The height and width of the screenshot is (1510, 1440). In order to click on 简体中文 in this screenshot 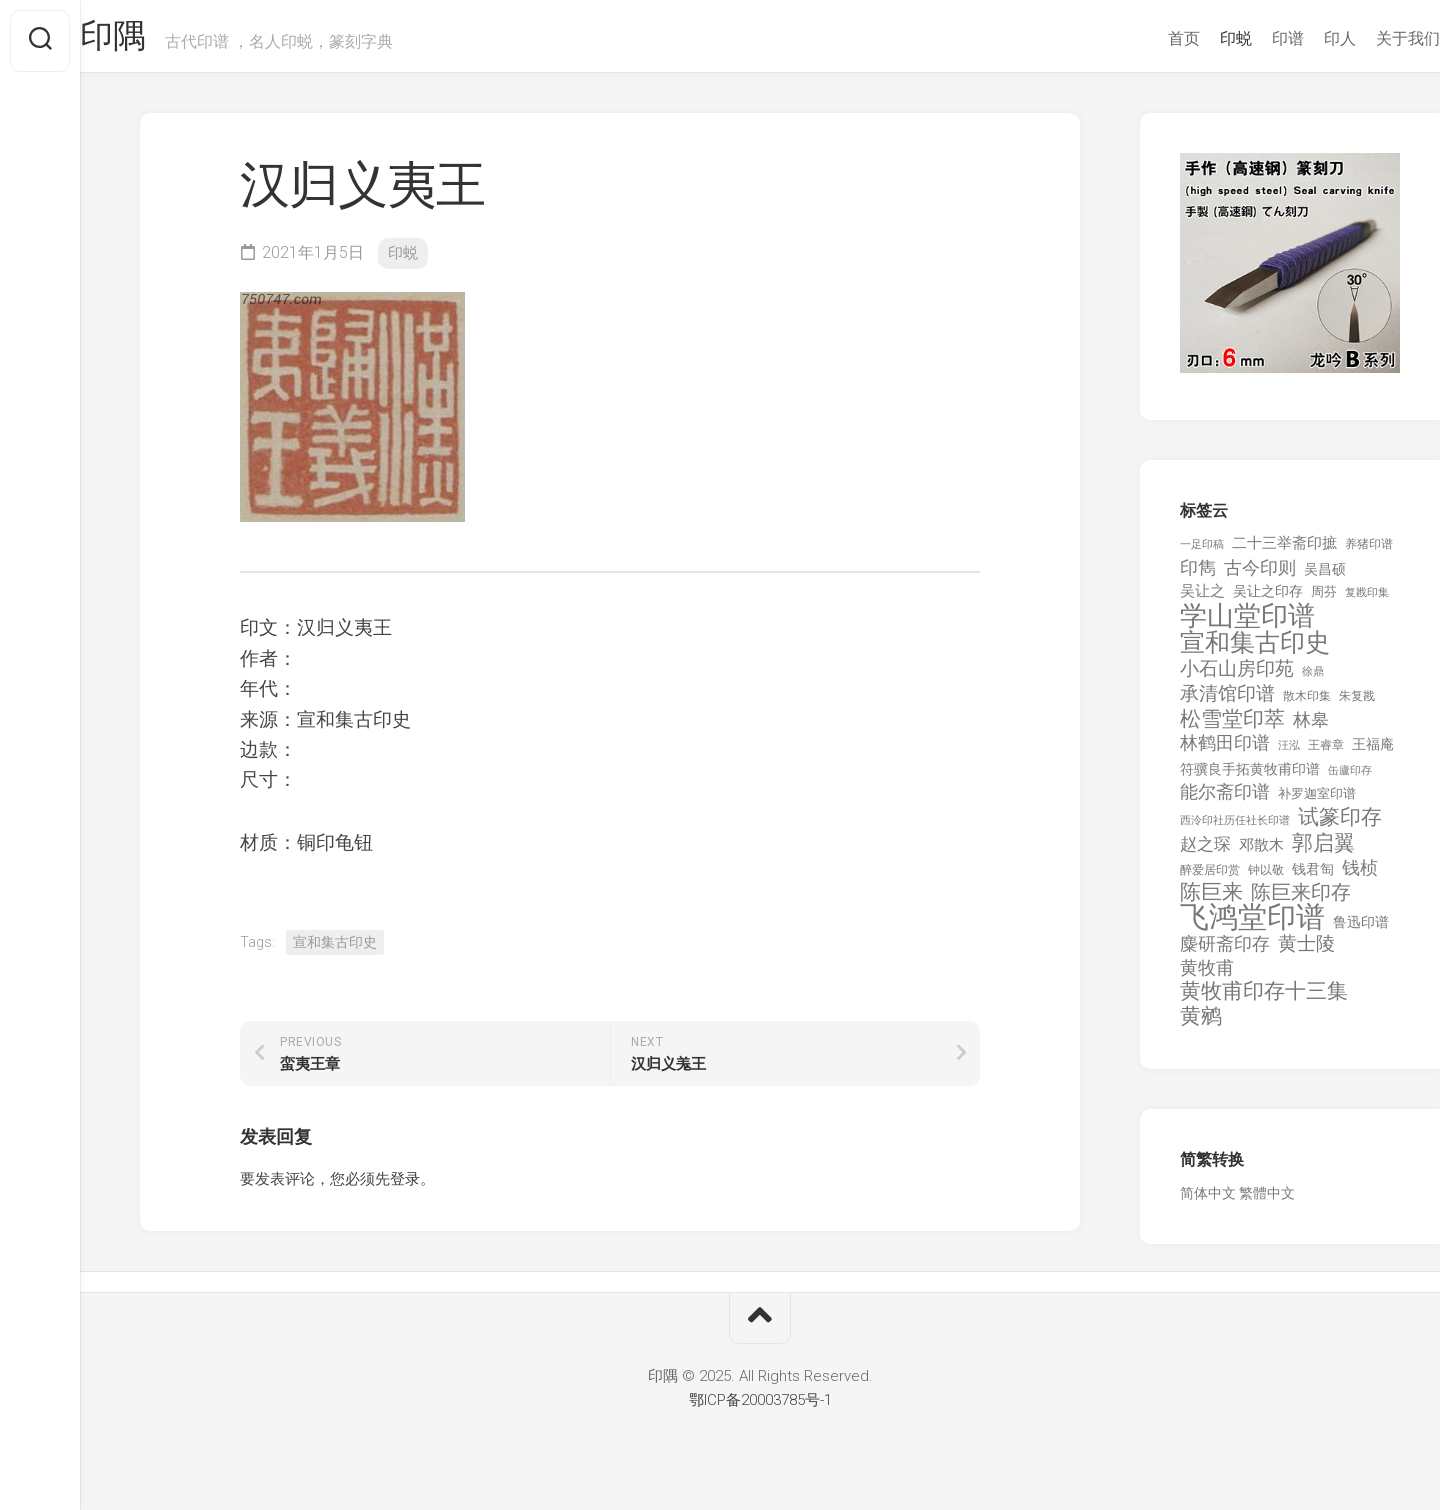, I will do `click(1208, 1202)`.